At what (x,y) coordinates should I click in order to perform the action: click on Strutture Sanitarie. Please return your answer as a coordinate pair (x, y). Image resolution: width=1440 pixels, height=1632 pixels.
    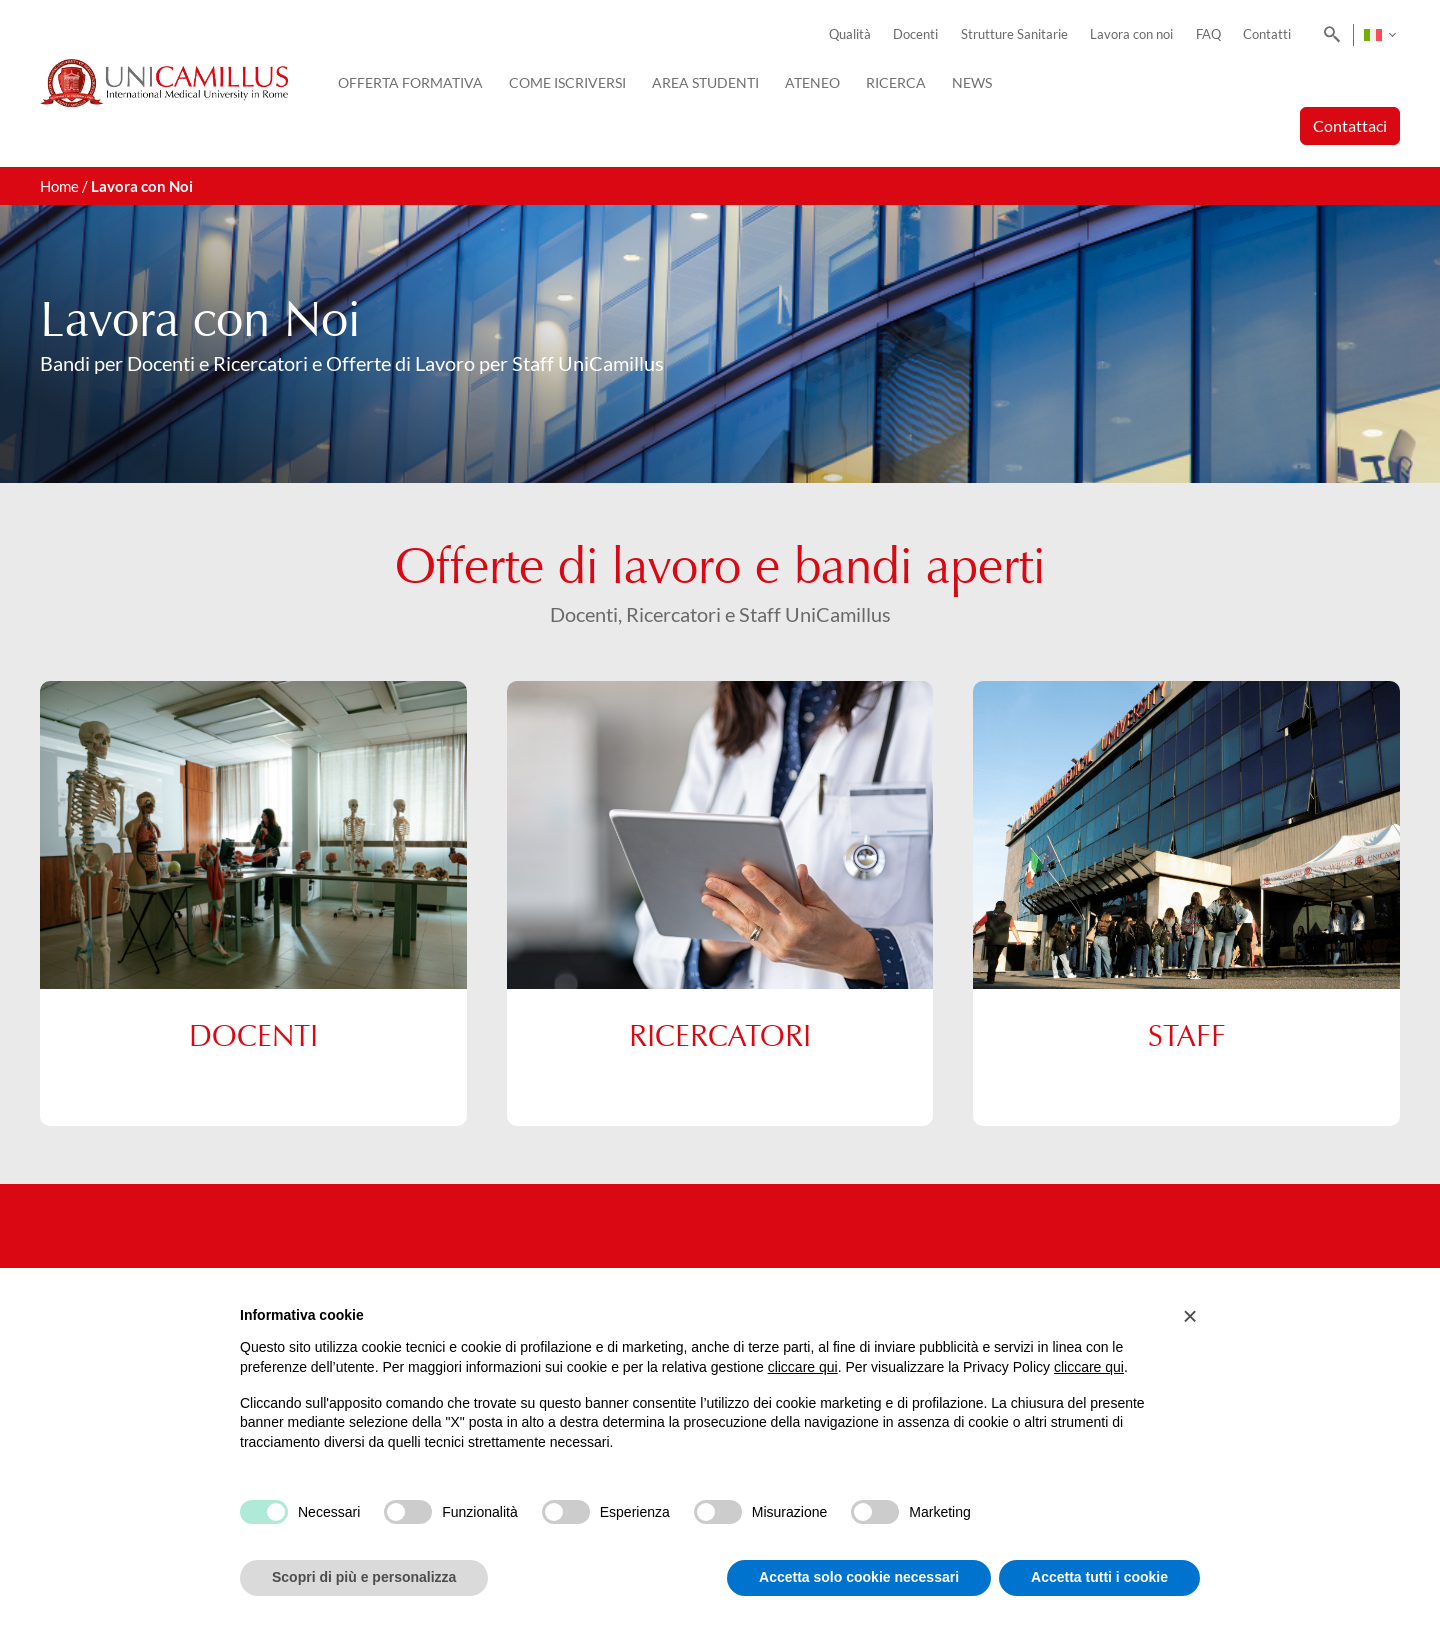
    Looking at the image, I should click on (1014, 34).